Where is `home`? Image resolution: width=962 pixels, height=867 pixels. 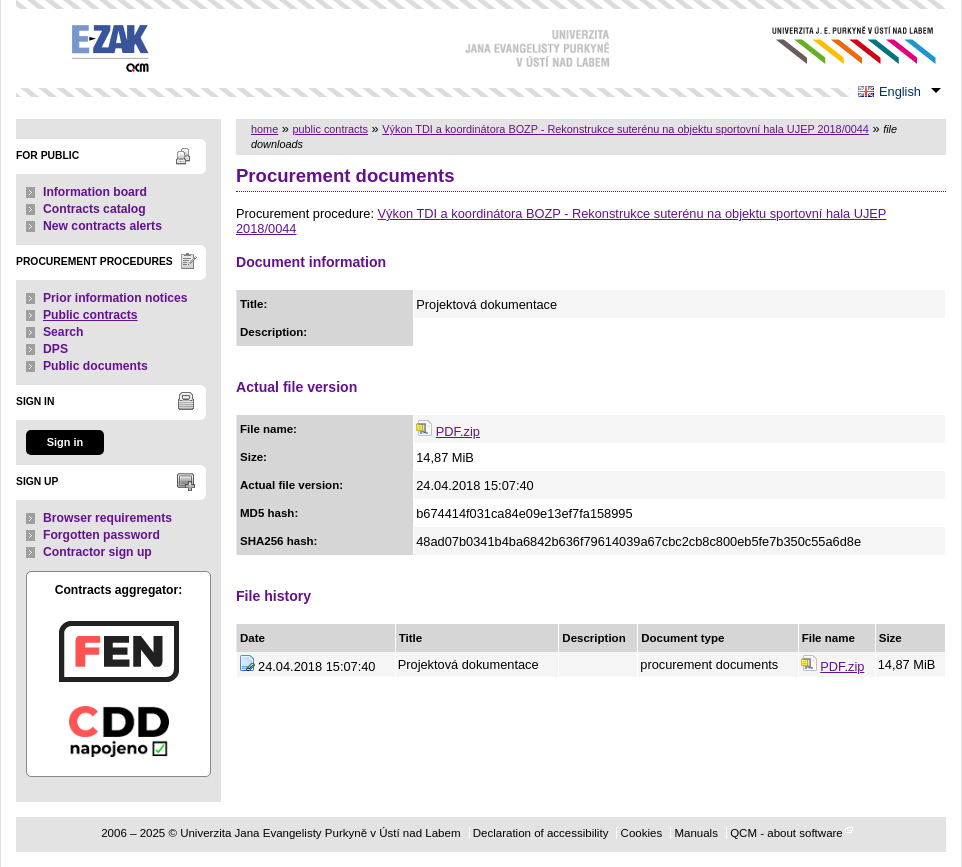 home is located at coordinates (264, 129).